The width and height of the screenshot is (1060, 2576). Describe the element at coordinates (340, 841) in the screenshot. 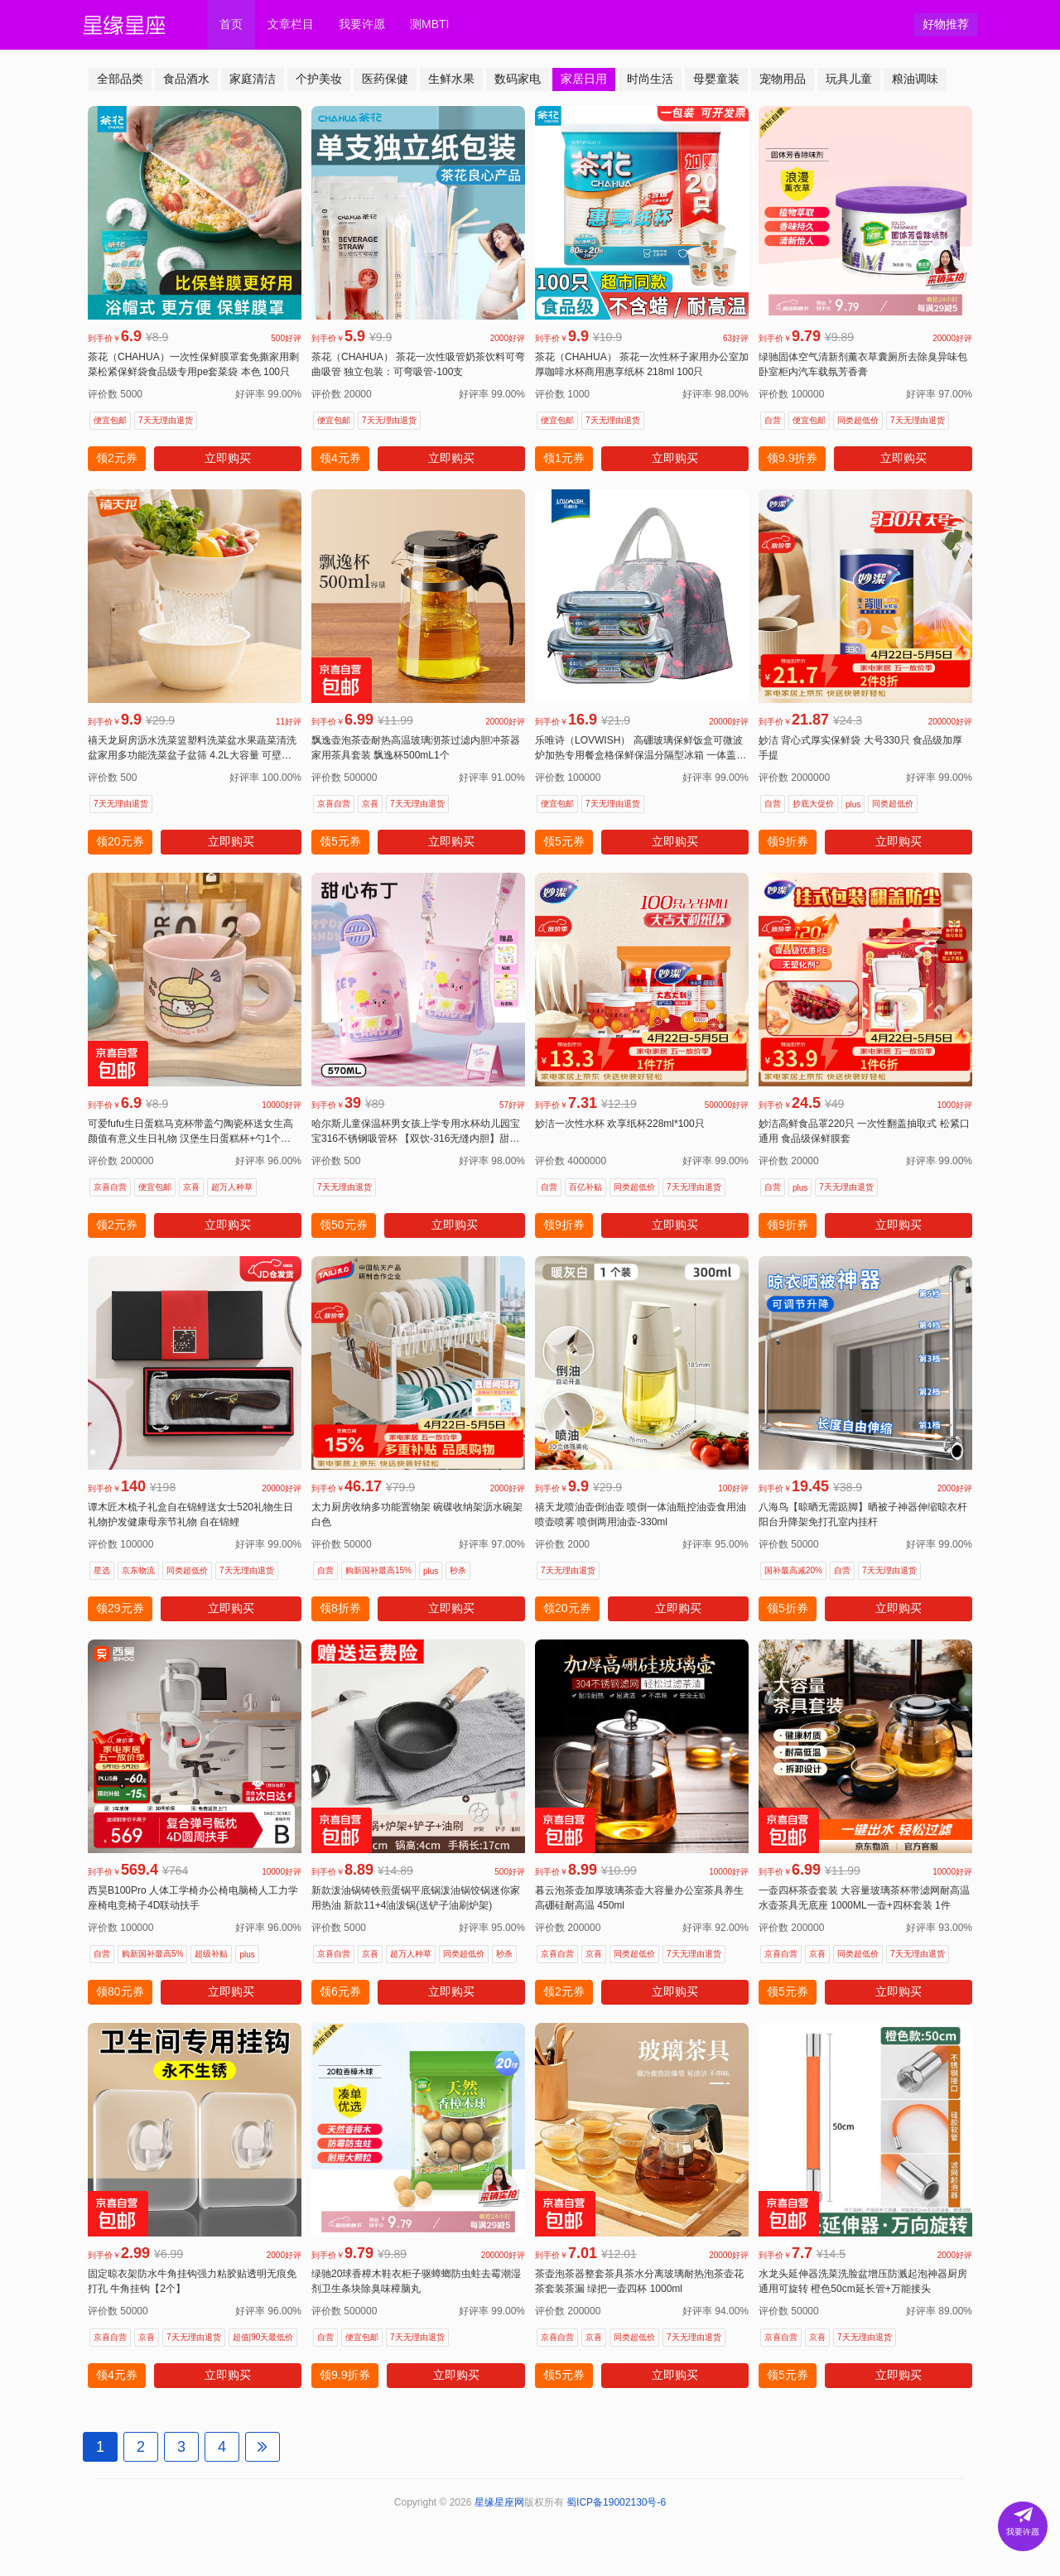

I see `领5元券` at that location.